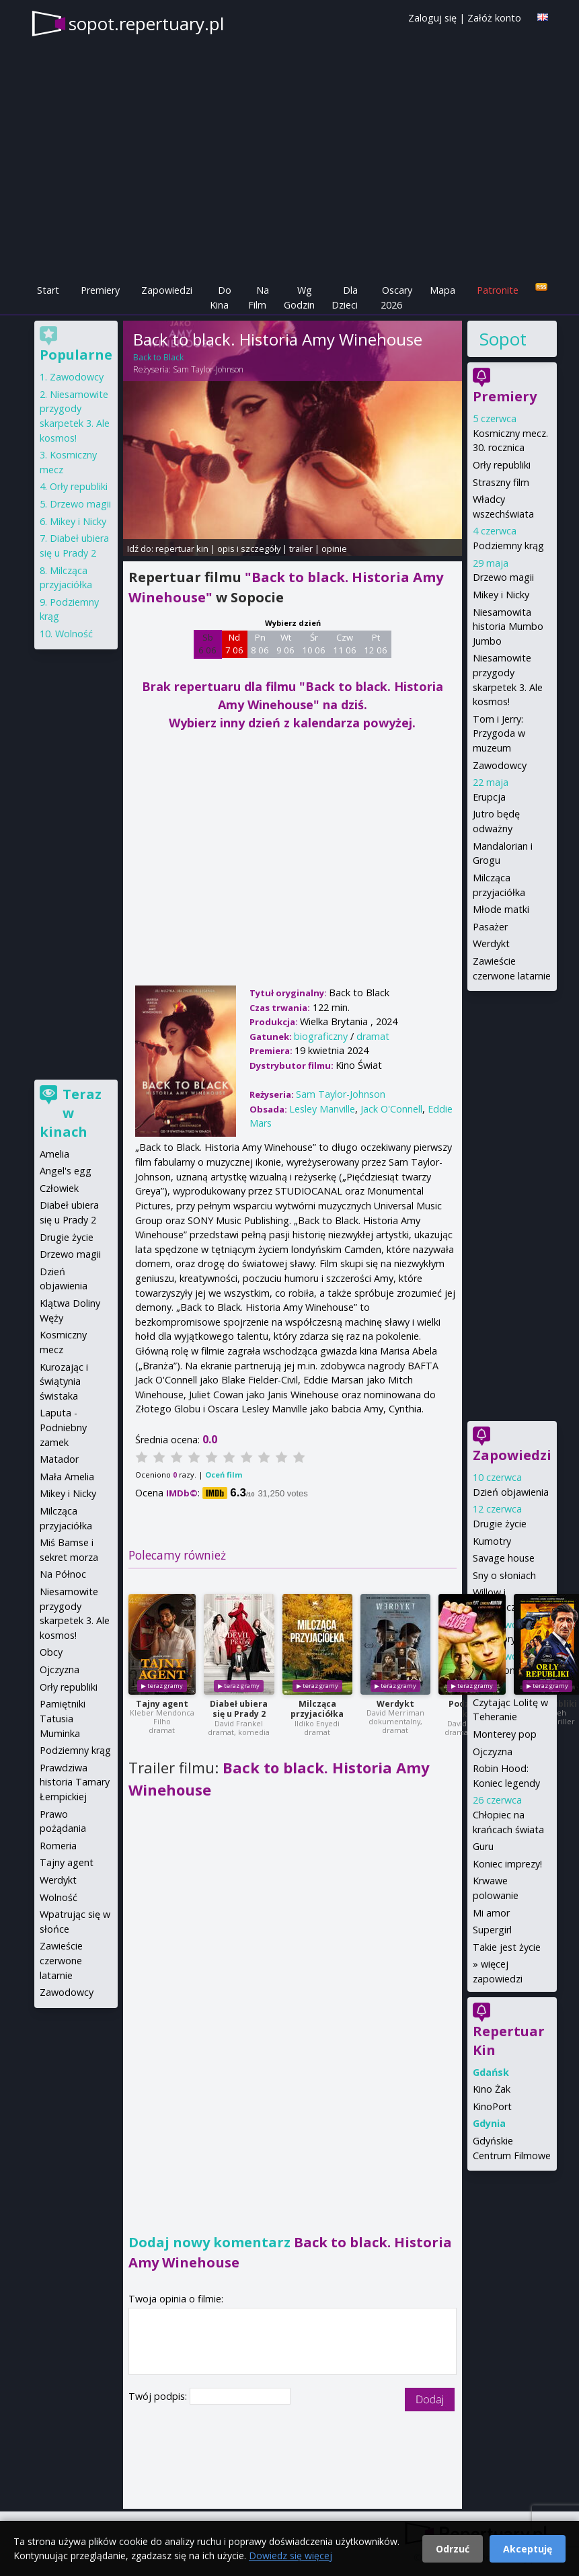 The width and height of the screenshot is (579, 2576). I want to click on Savage house, so click(504, 1558).